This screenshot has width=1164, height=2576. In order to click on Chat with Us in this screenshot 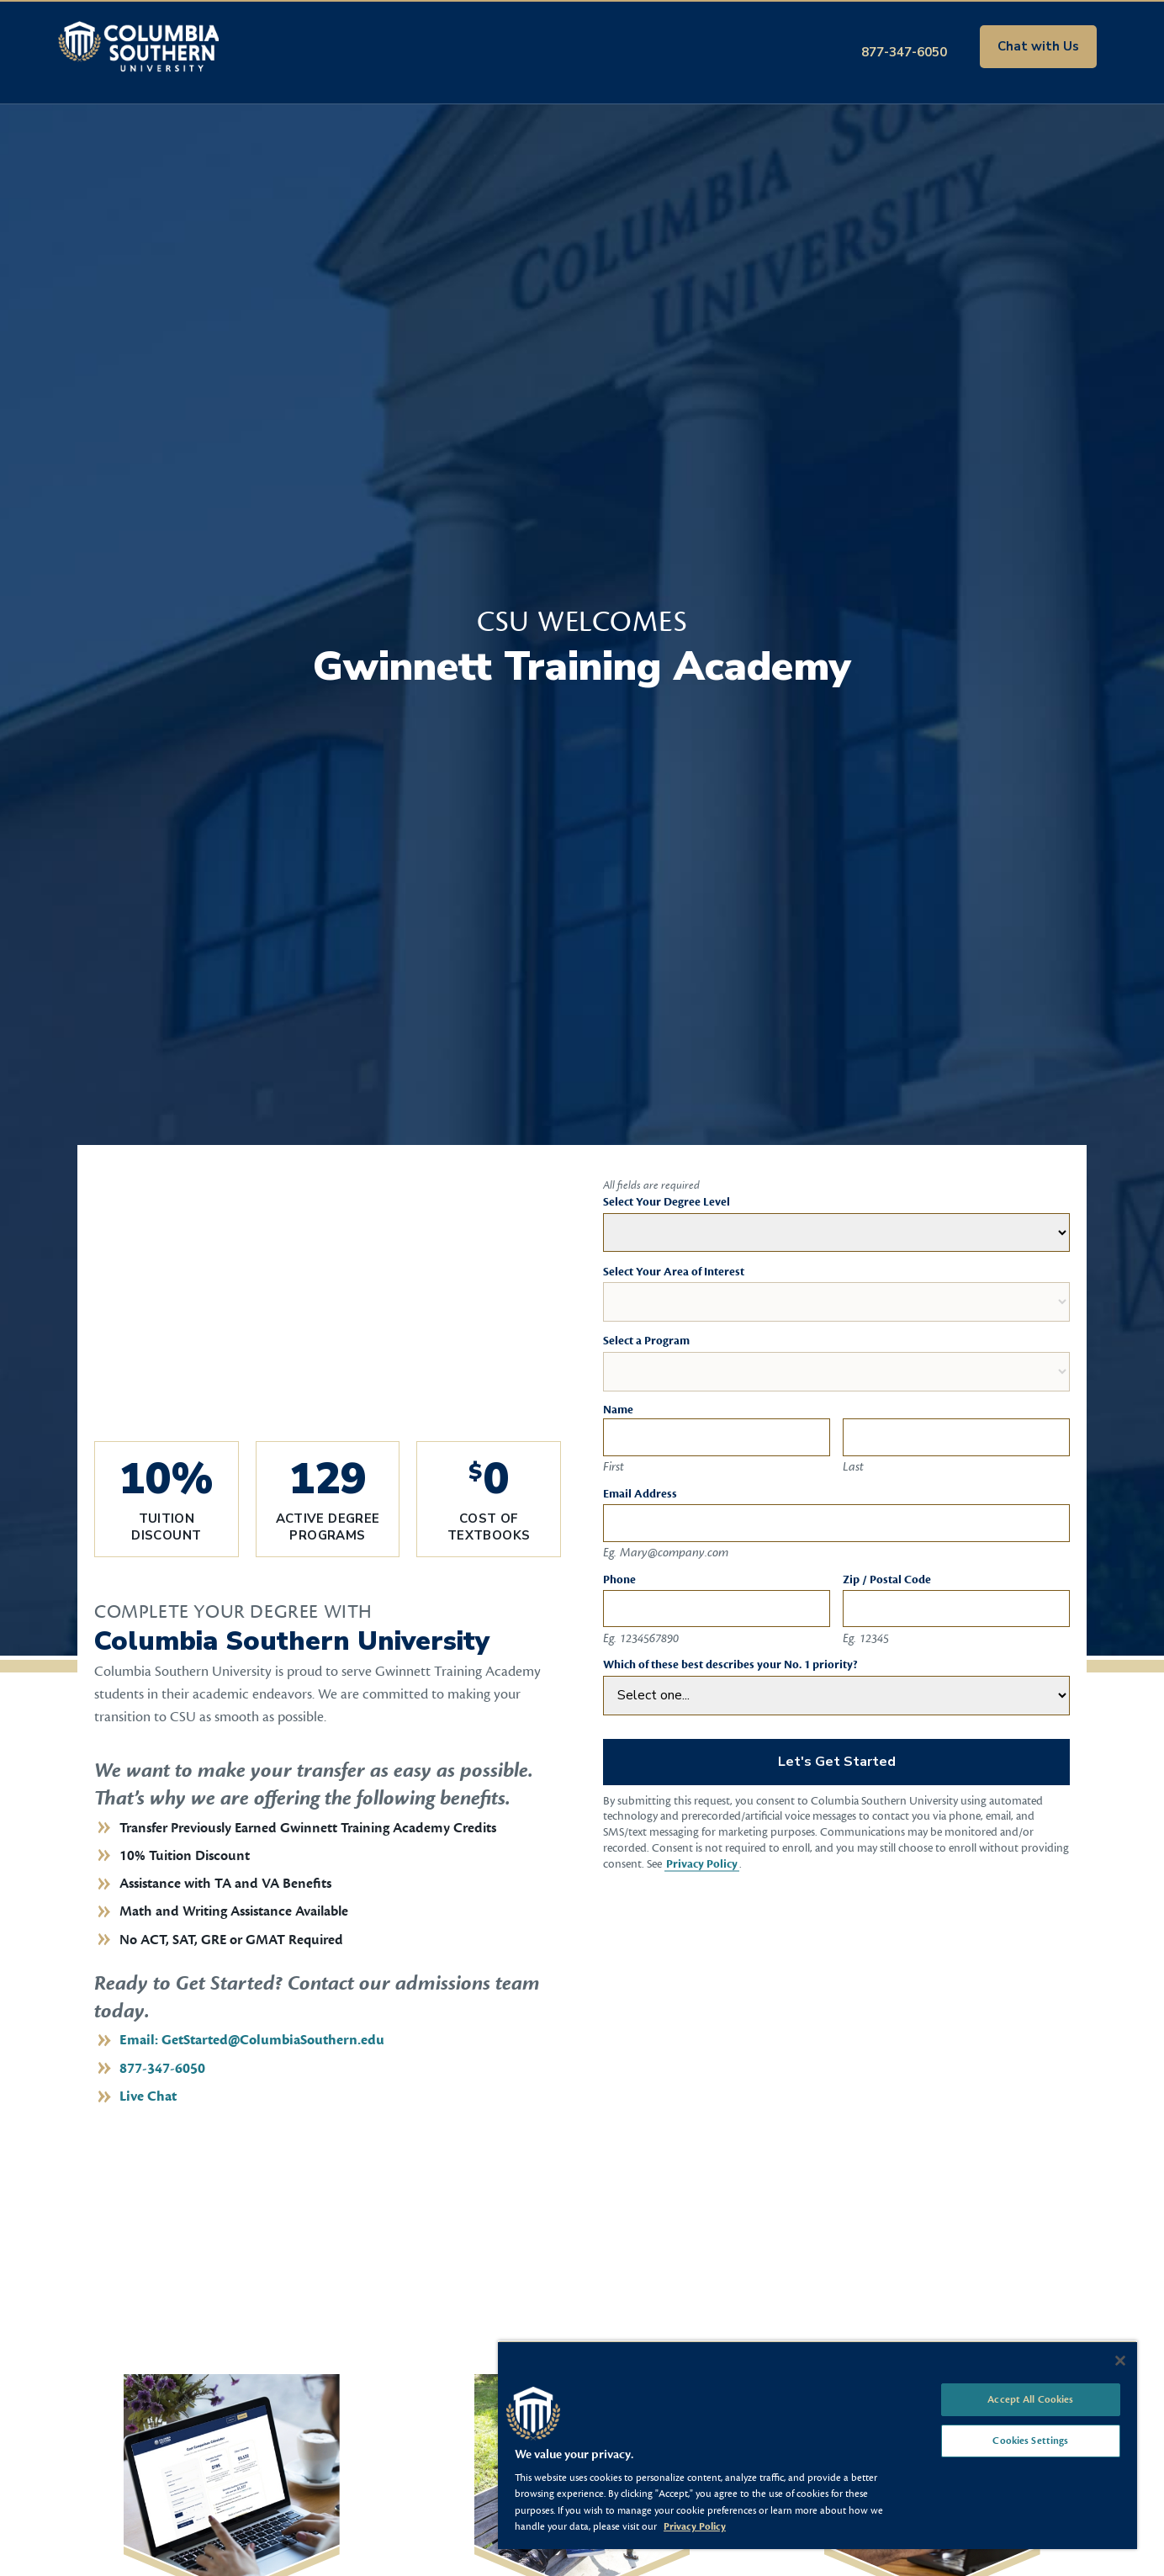, I will do `click(1038, 46)`.